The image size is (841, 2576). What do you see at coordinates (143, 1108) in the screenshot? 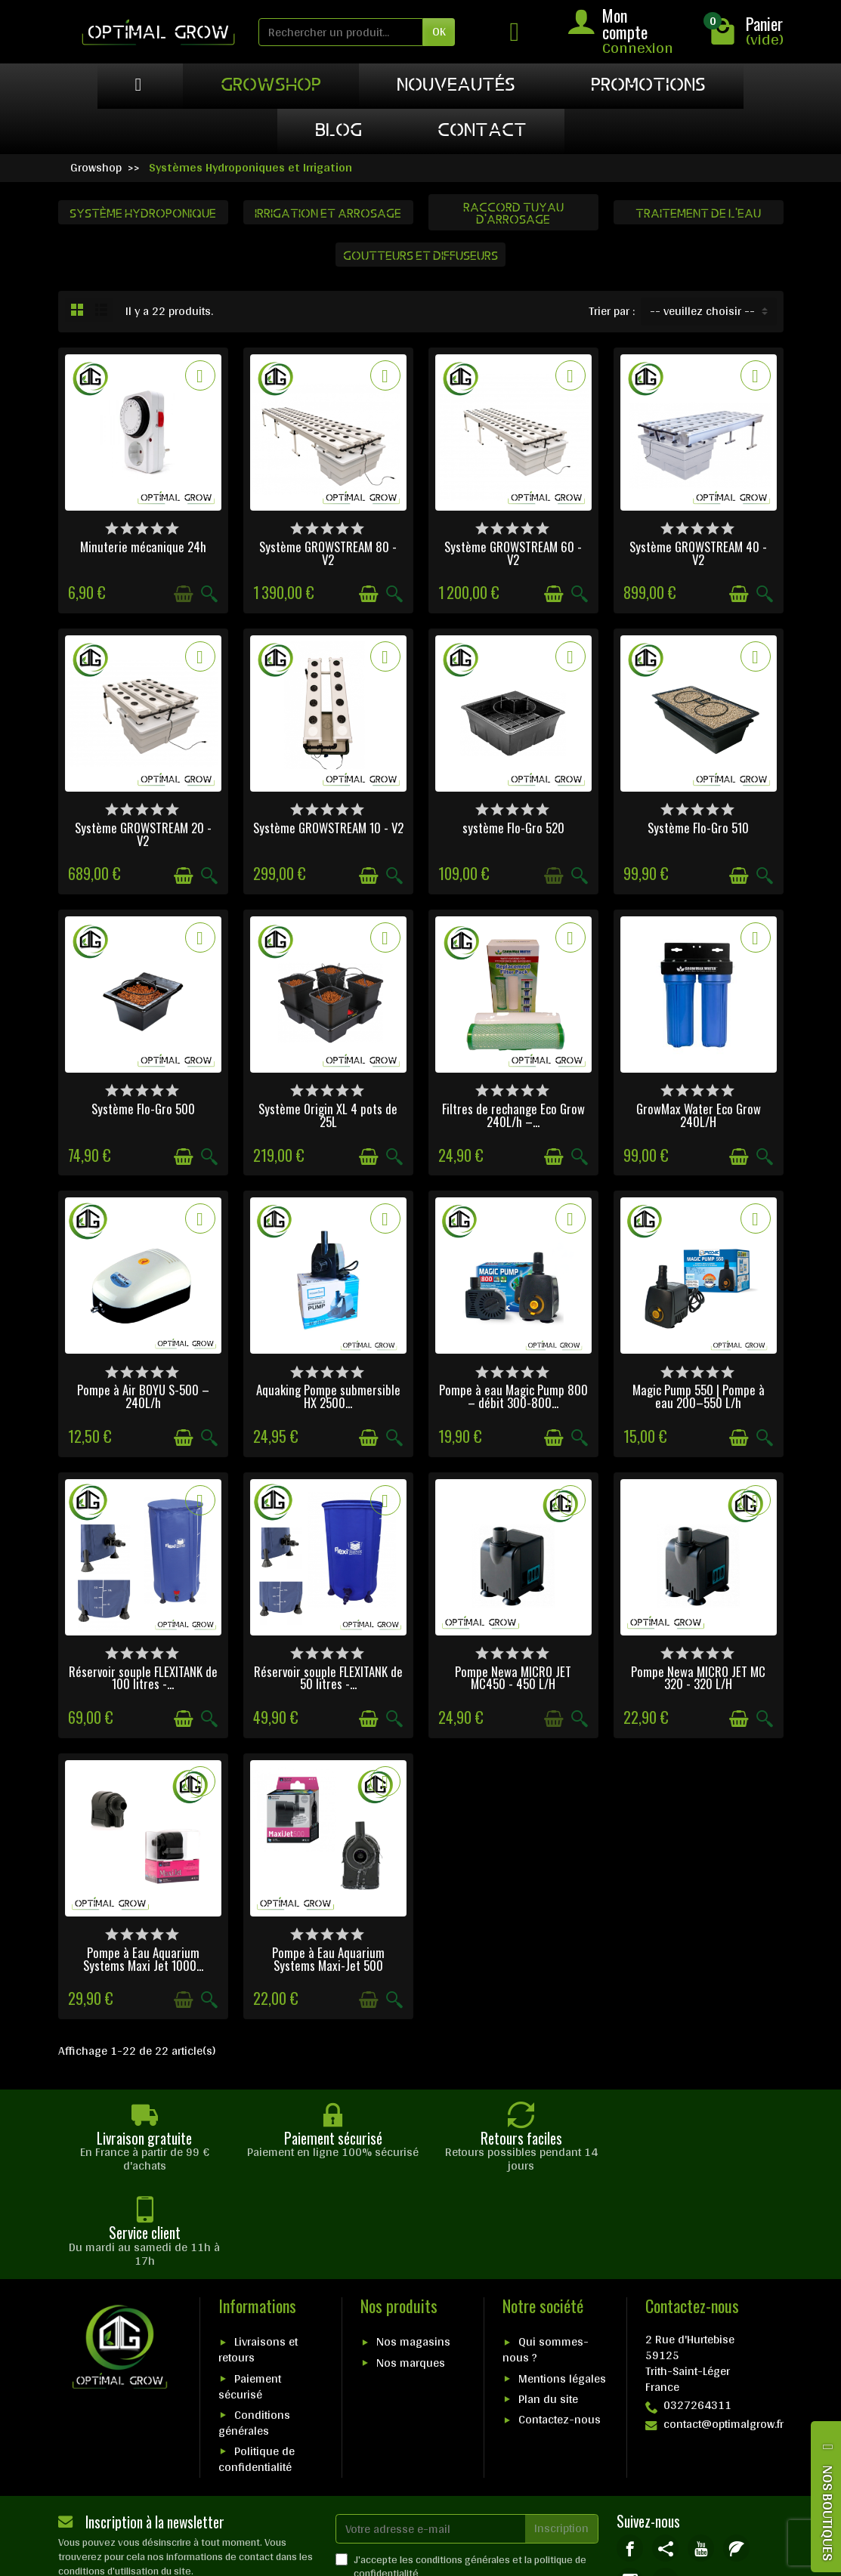
I see `Système Flo-Gro 500` at bounding box center [143, 1108].